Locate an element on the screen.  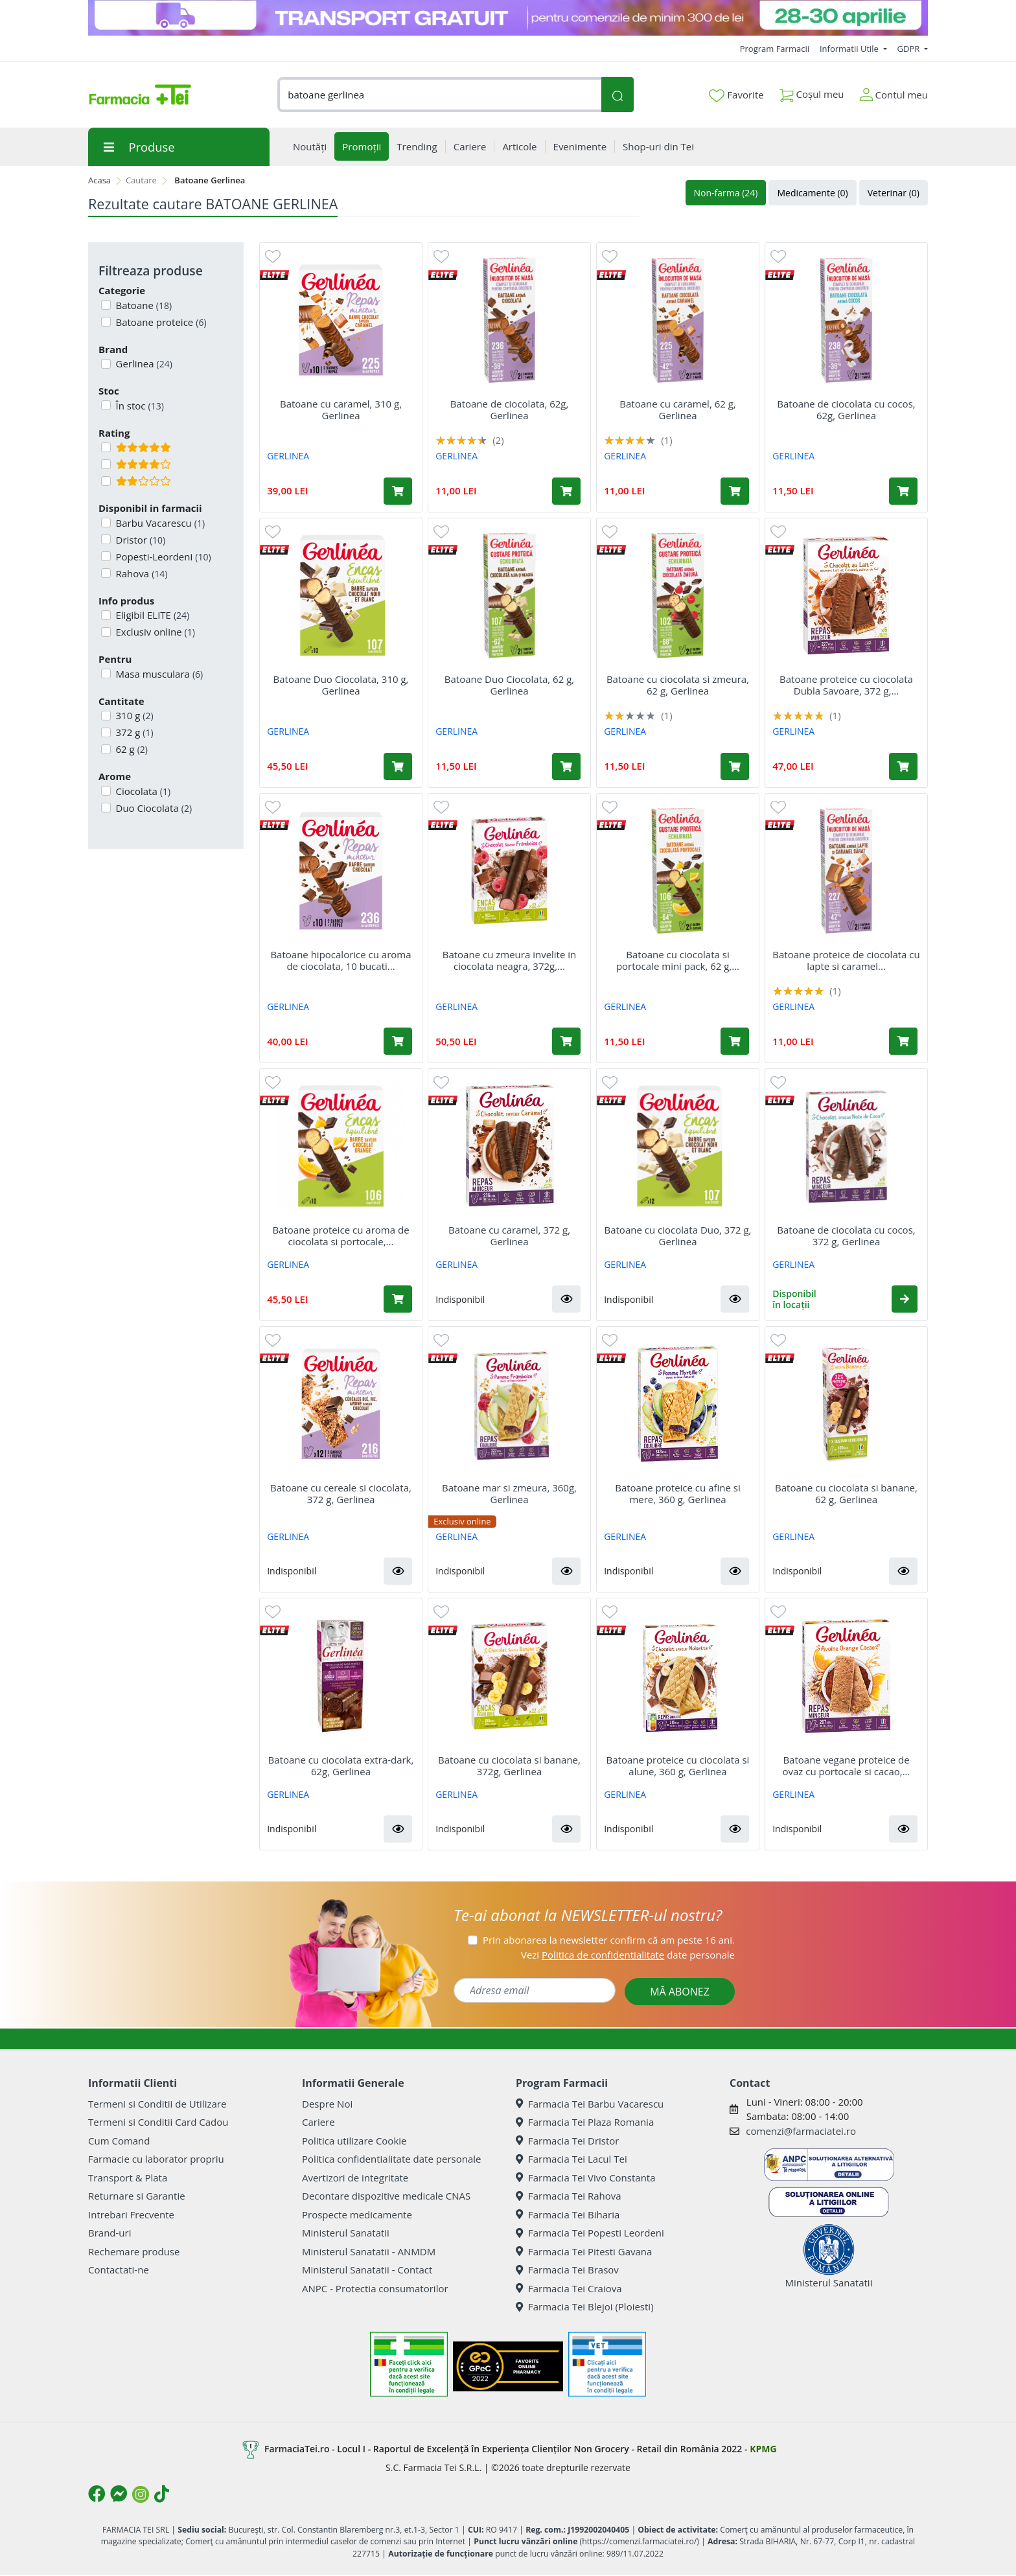
Batoane vegane proteice de ovaz cu portocale si cacao,... is located at coordinates (846, 1765).